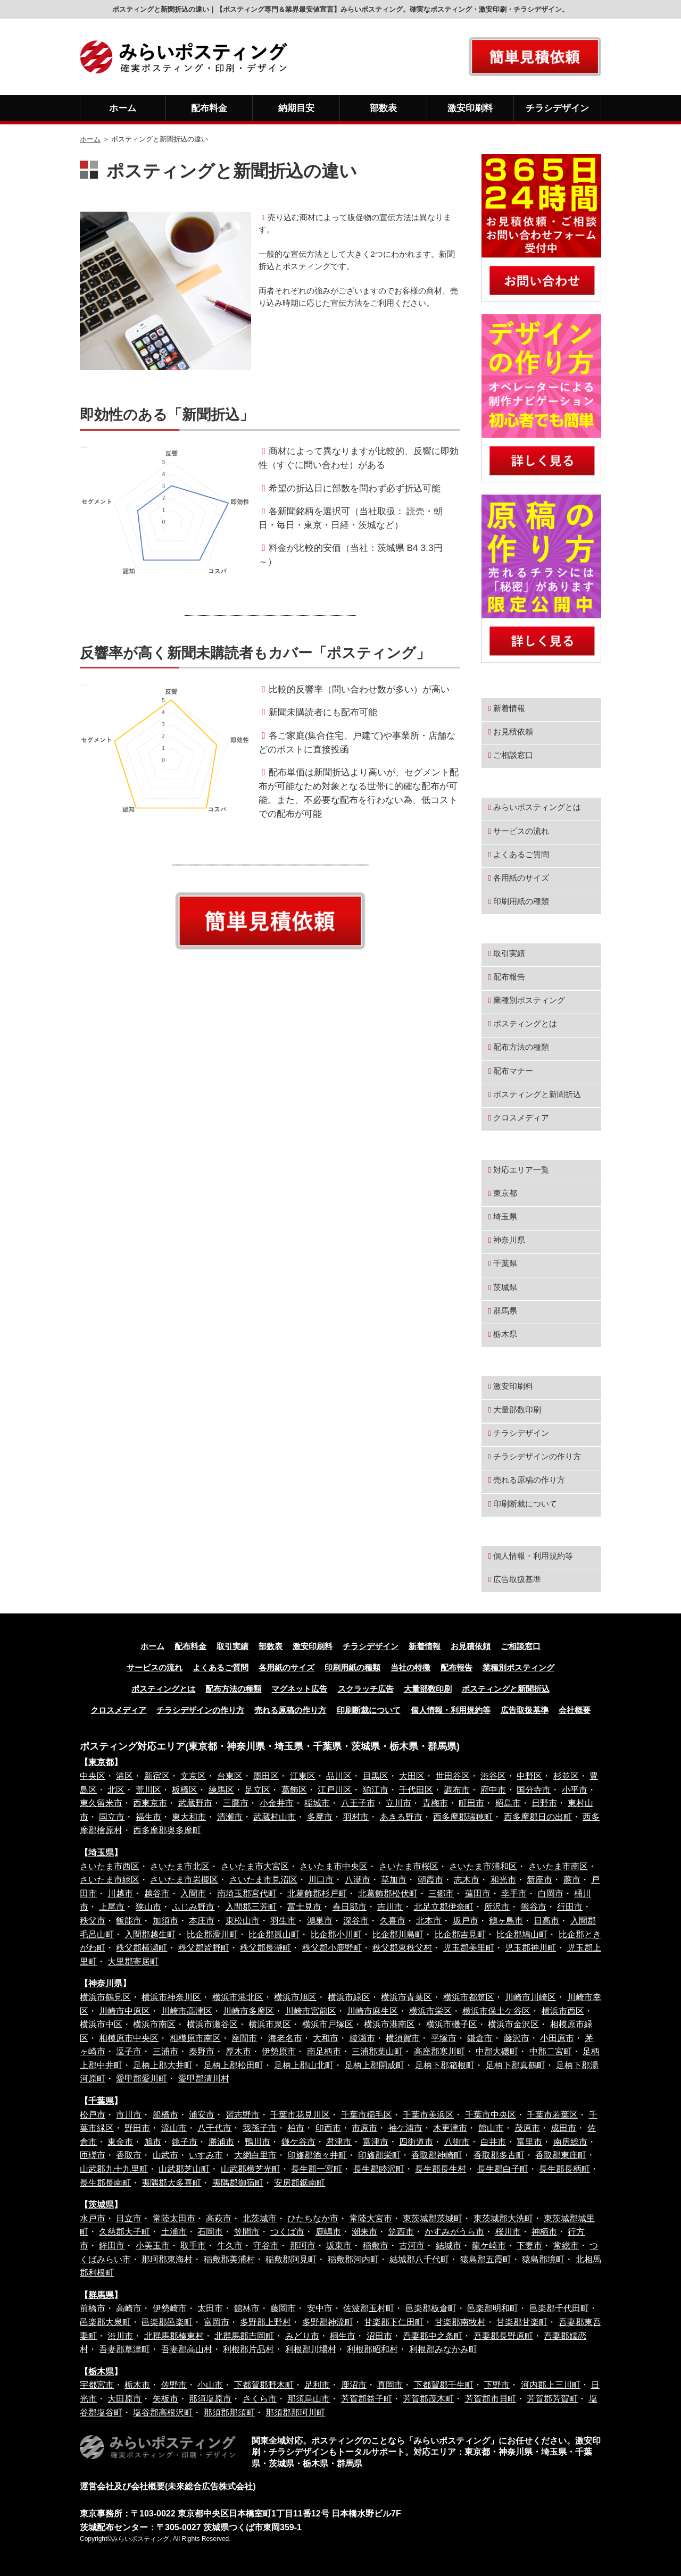 The width and height of the screenshot is (681, 2576). What do you see at coordinates (517, 1409) in the screenshot?
I see `大量部数印刷` at bounding box center [517, 1409].